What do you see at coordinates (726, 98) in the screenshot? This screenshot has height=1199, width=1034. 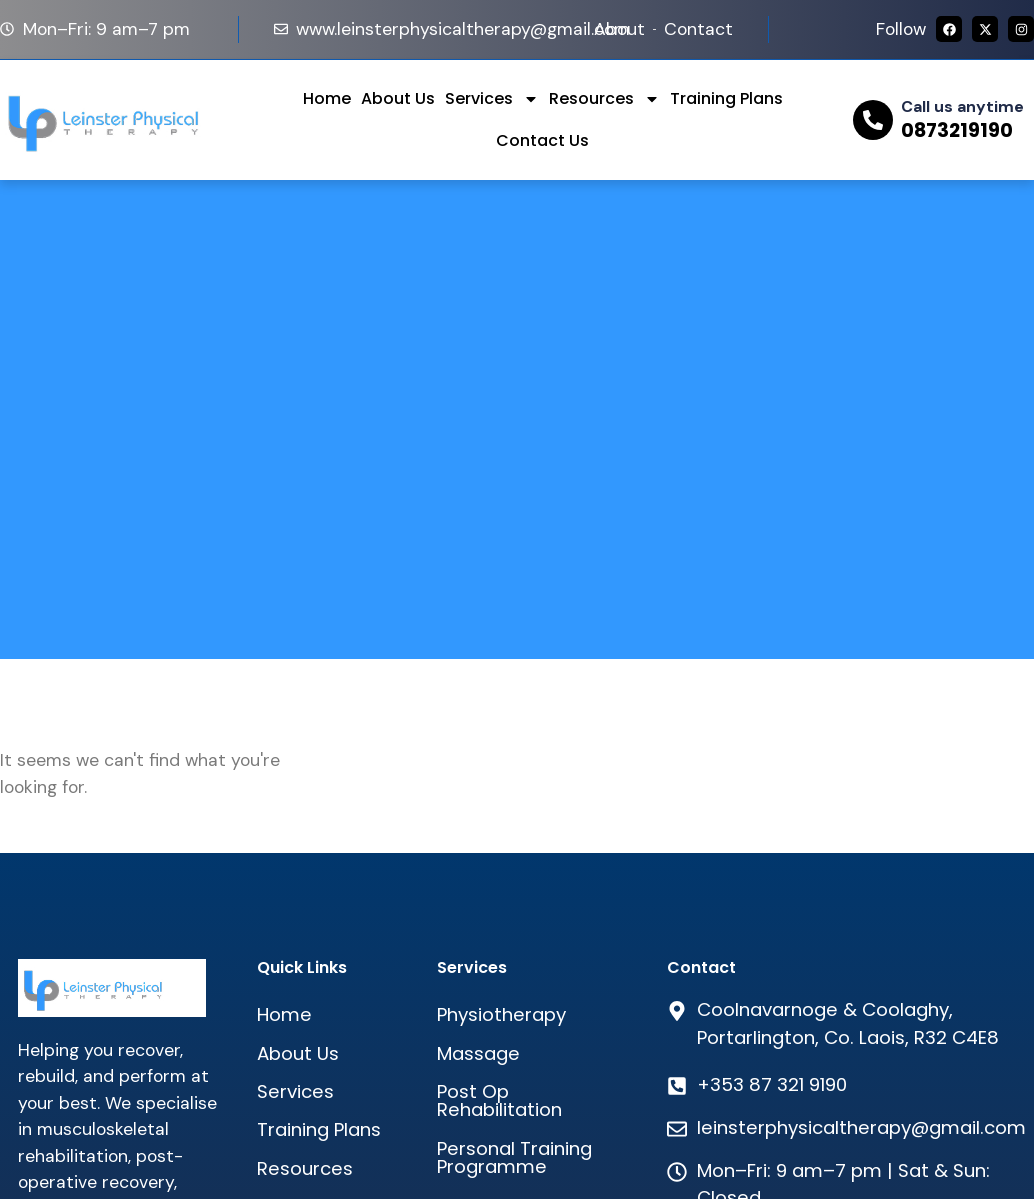 I see `Training Plans` at bounding box center [726, 98].